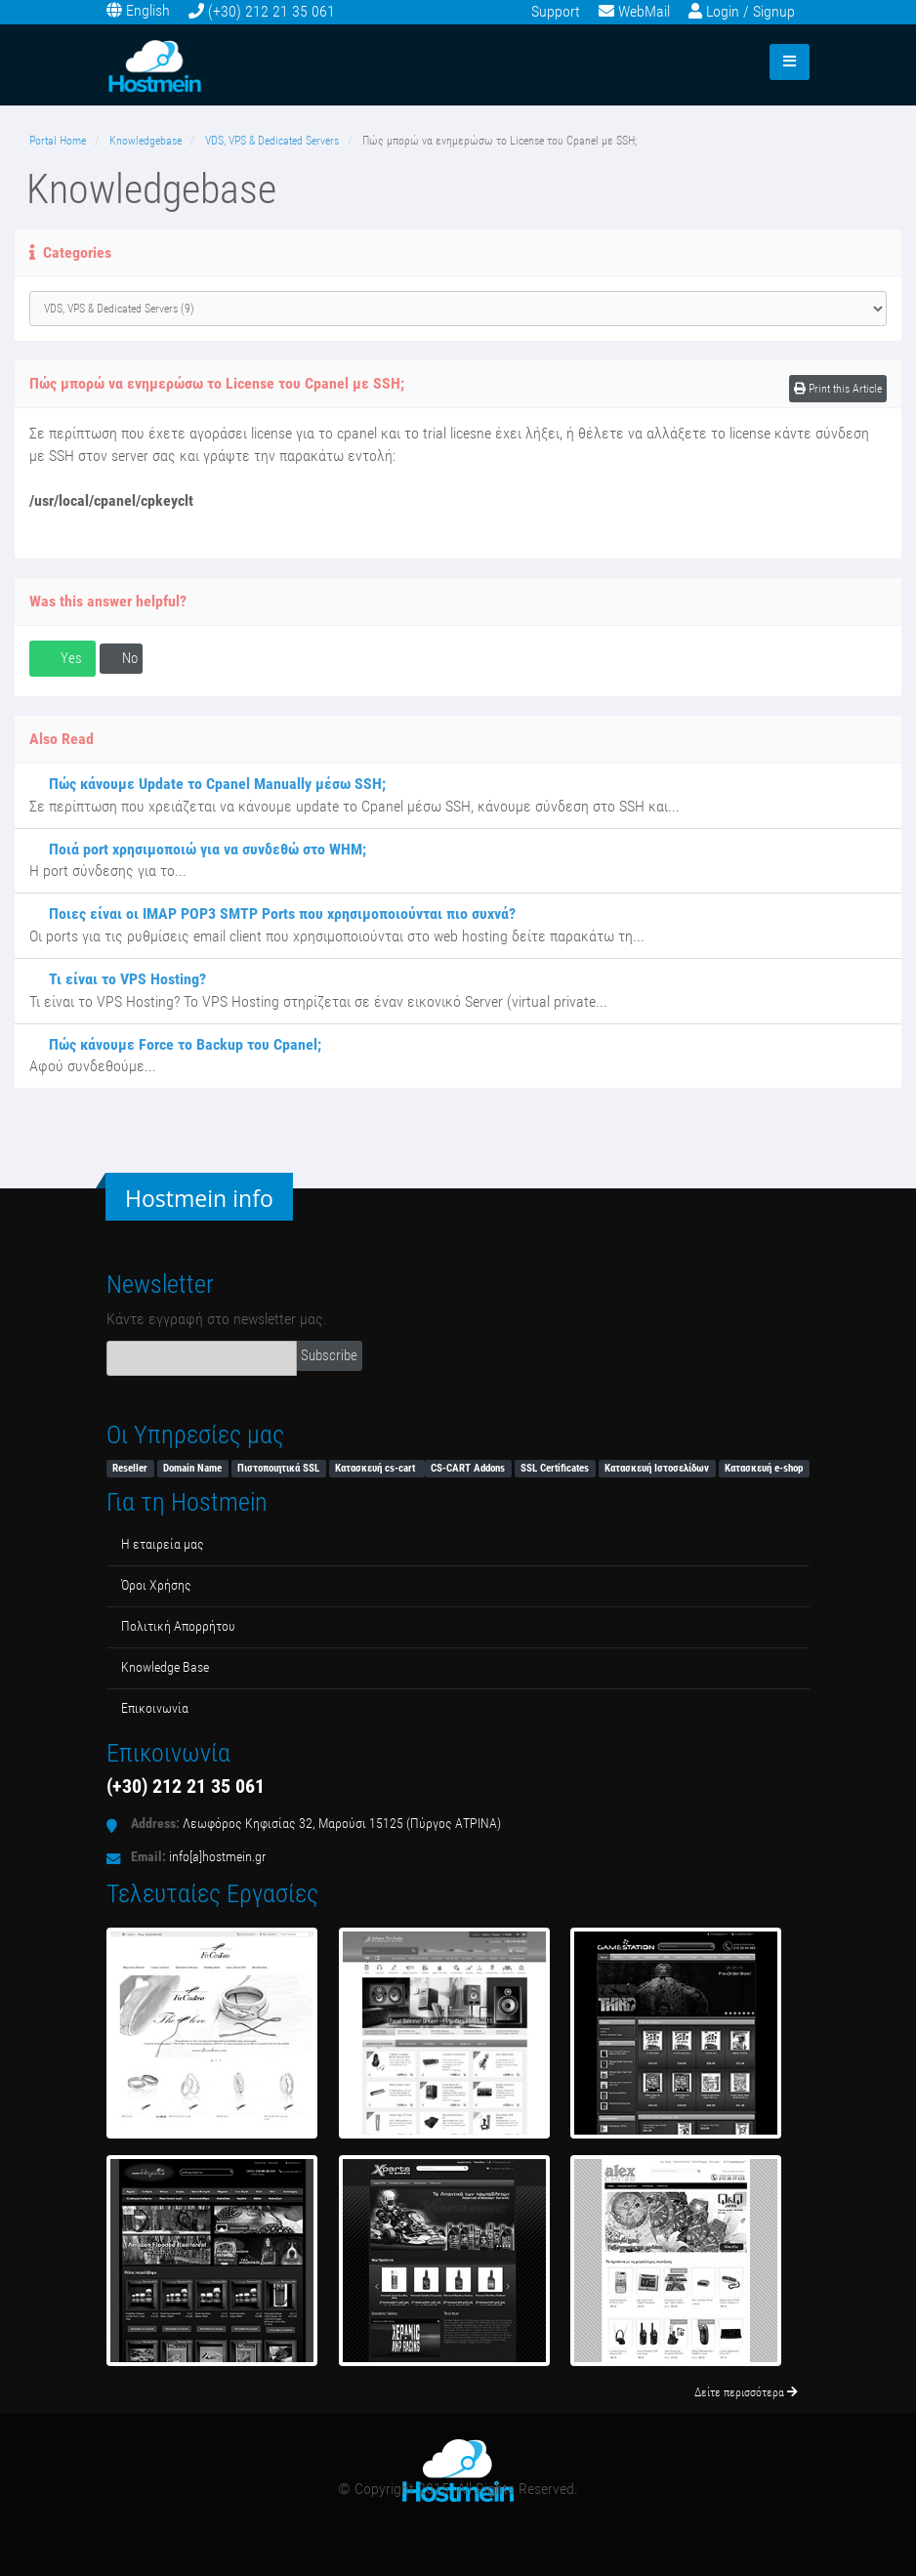  What do you see at coordinates (555, 11) in the screenshot?
I see `Support` at bounding box center [555, 11].